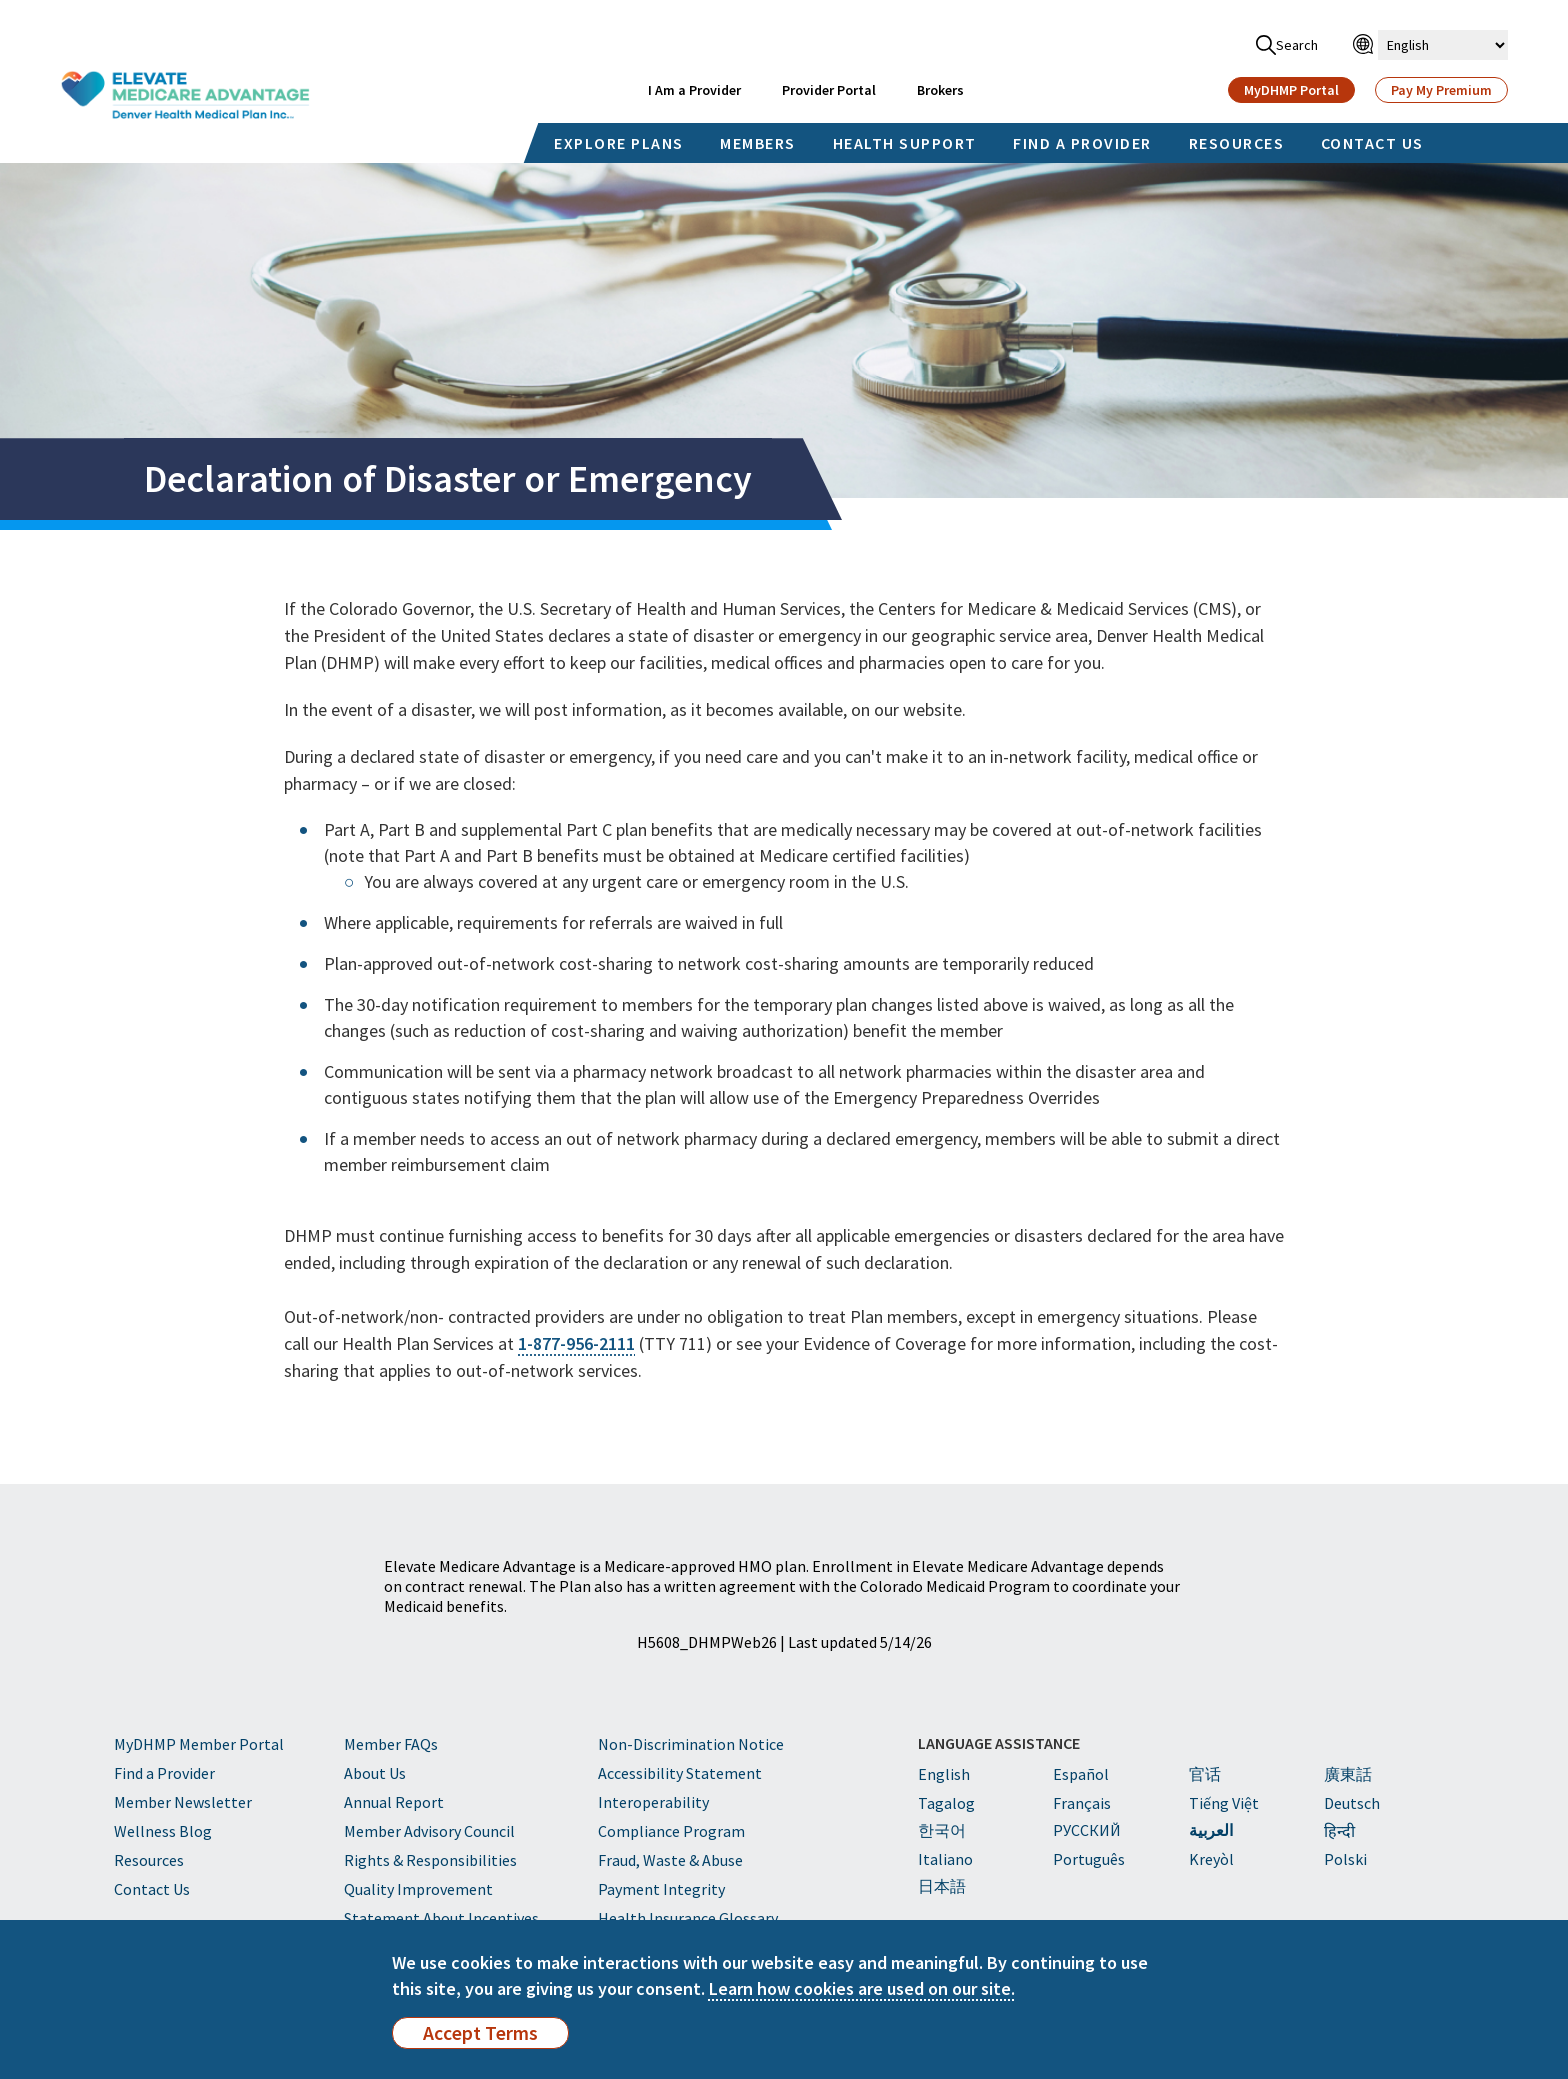 The width and height of the screenshot is (1568, 2079). Describe the element at coordinates (1345, 1859) in the screenshot. I see `Polski` at that location.